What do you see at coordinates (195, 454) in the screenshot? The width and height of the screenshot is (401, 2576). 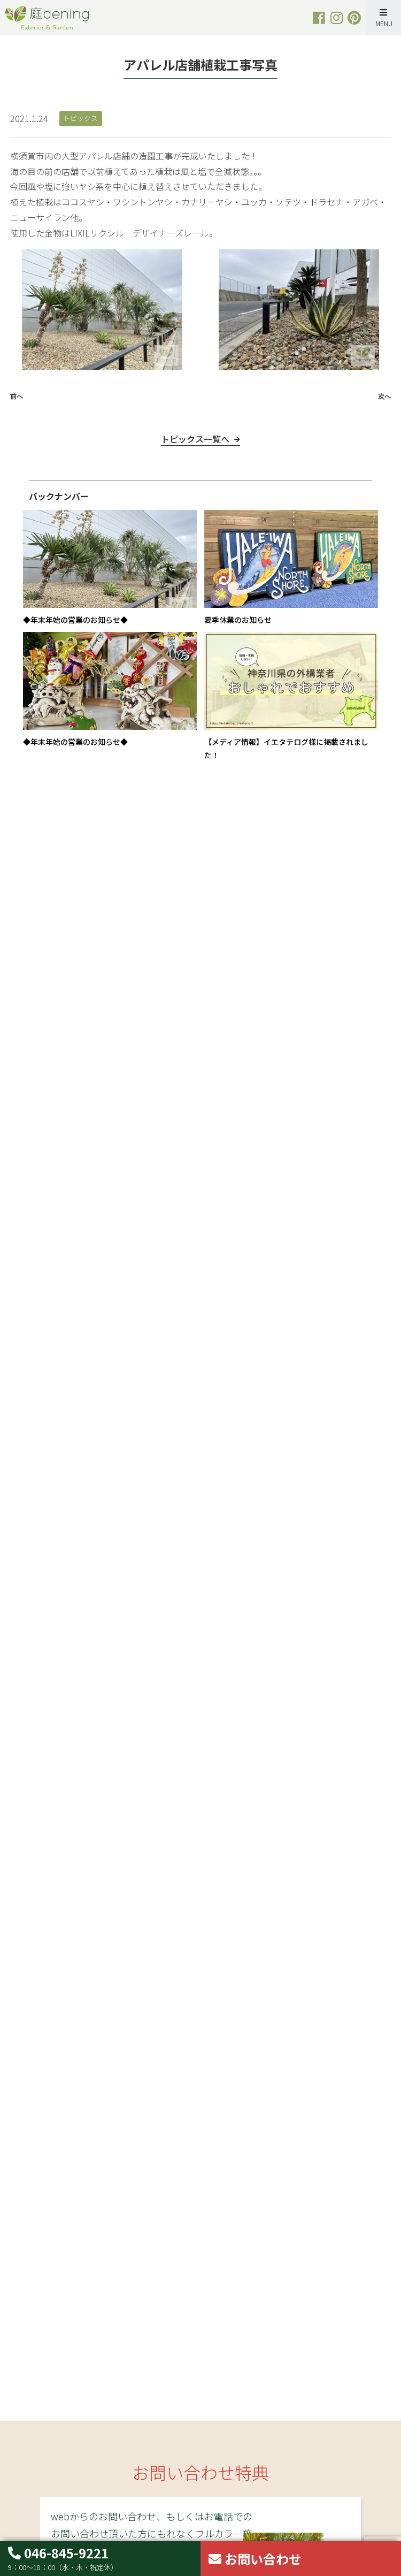 I see `トピックス一覧へ` at bounding box center [195, 454].